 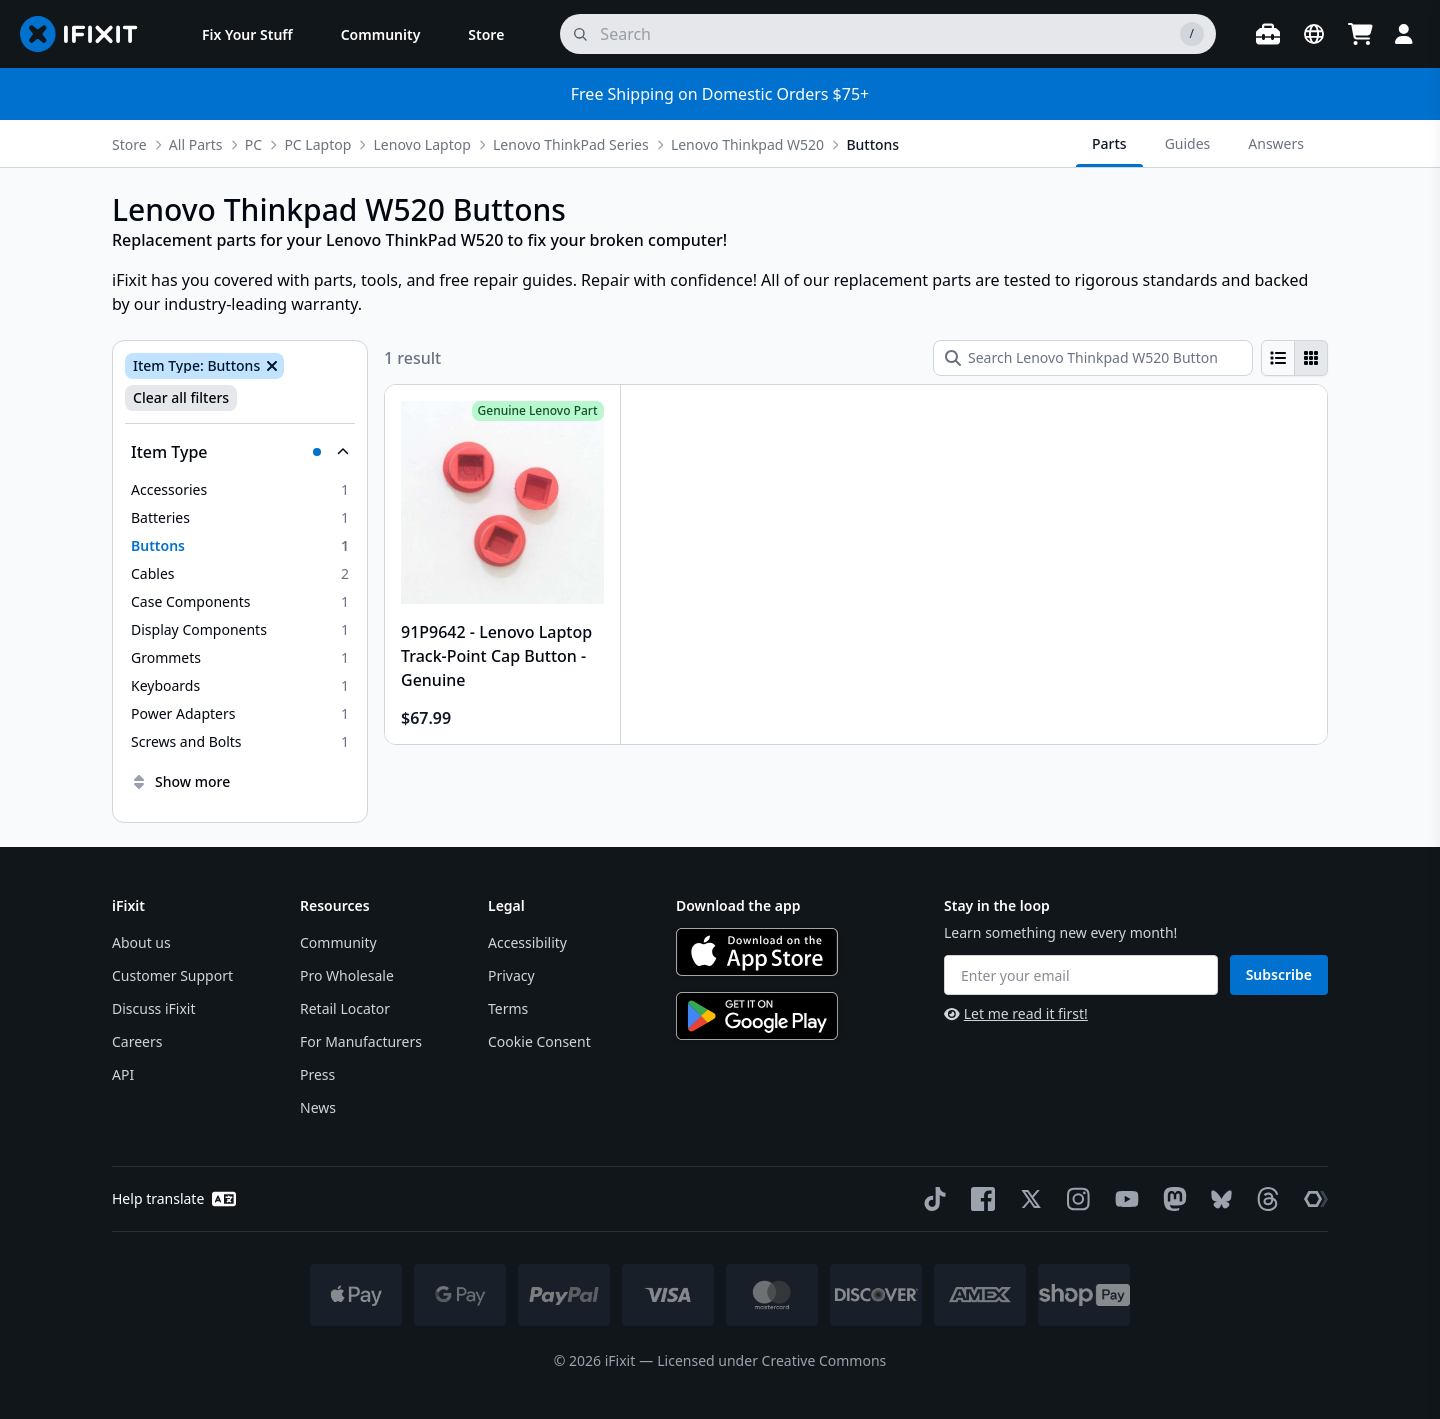 I want to click on For Manufacturers, so click(x=361, y=1041).